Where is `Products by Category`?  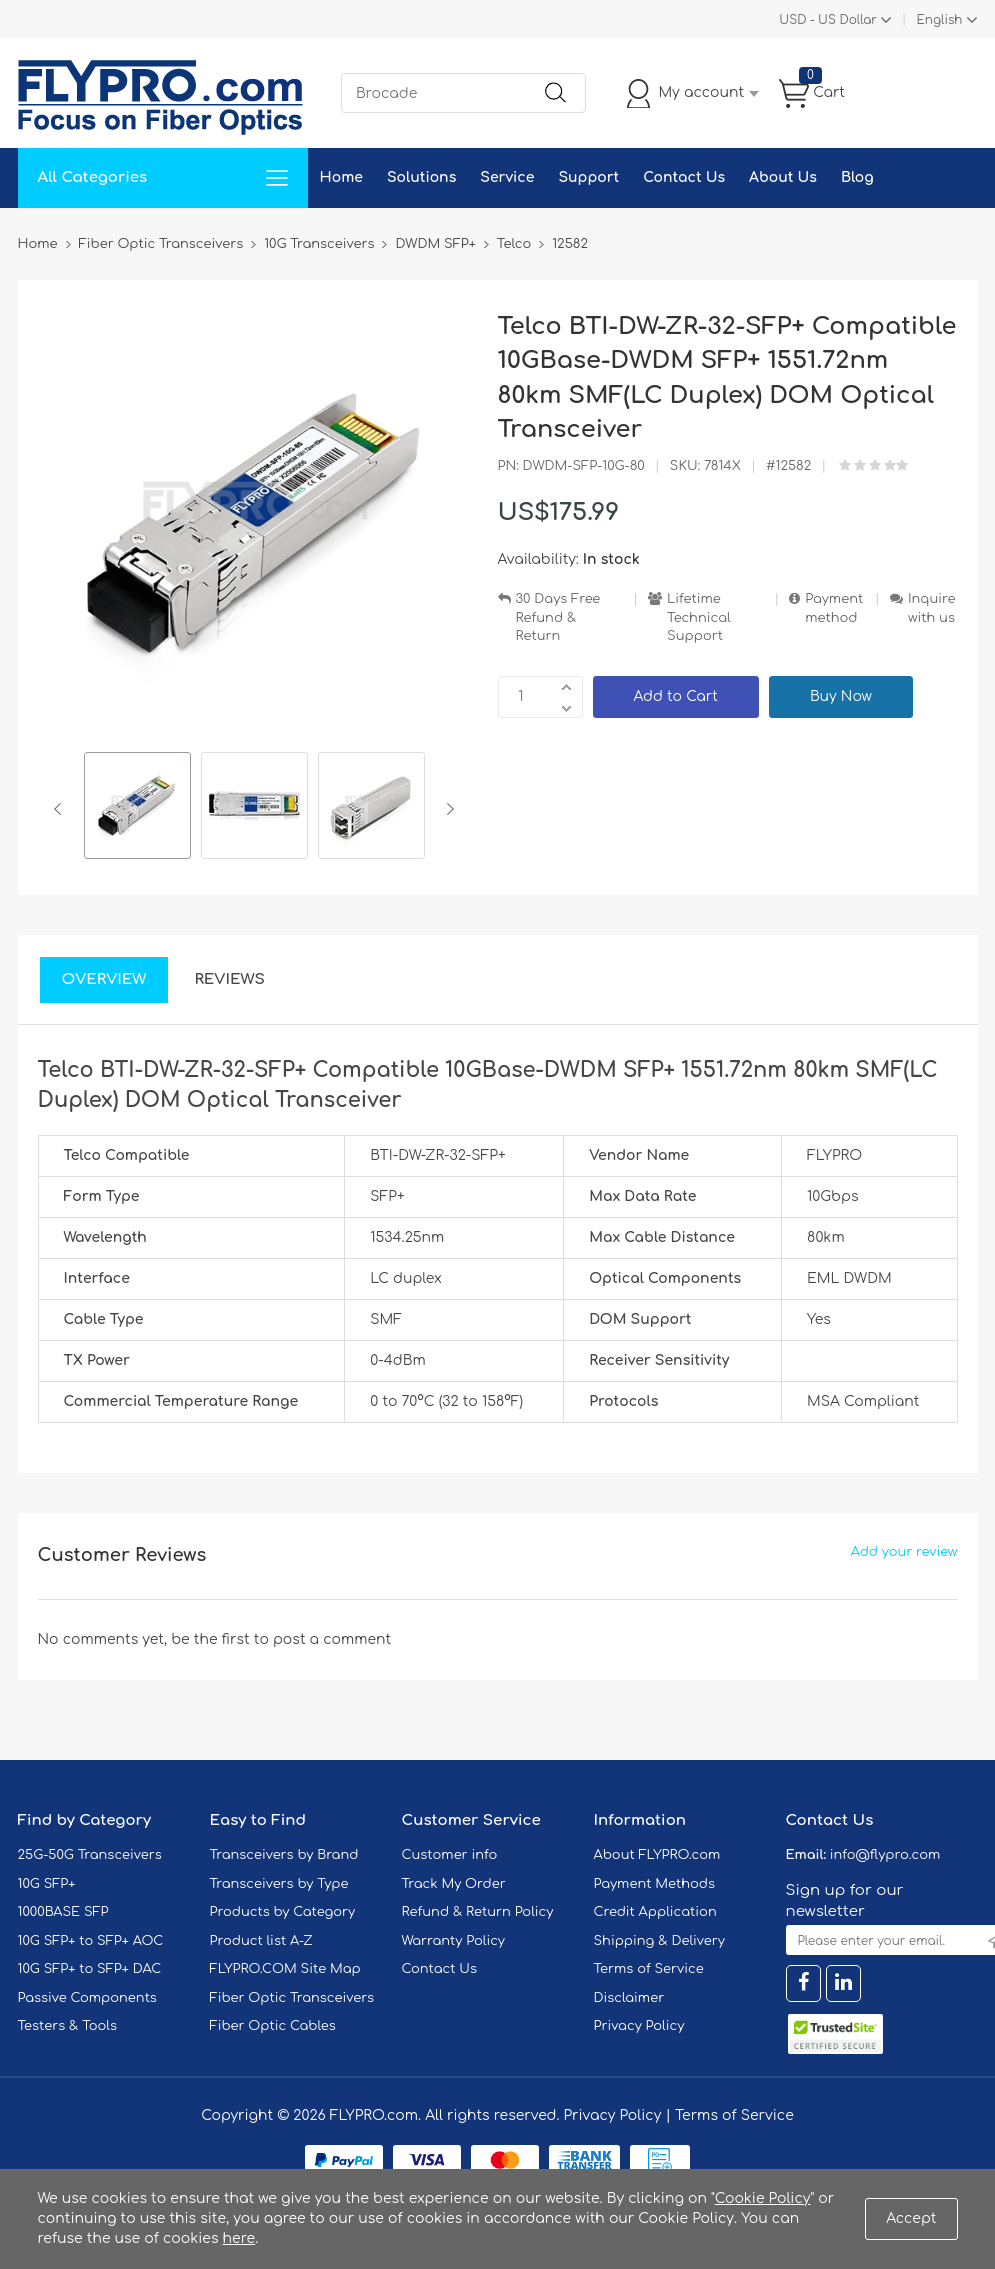
Products by Category is located at coordinates (283, 1912).